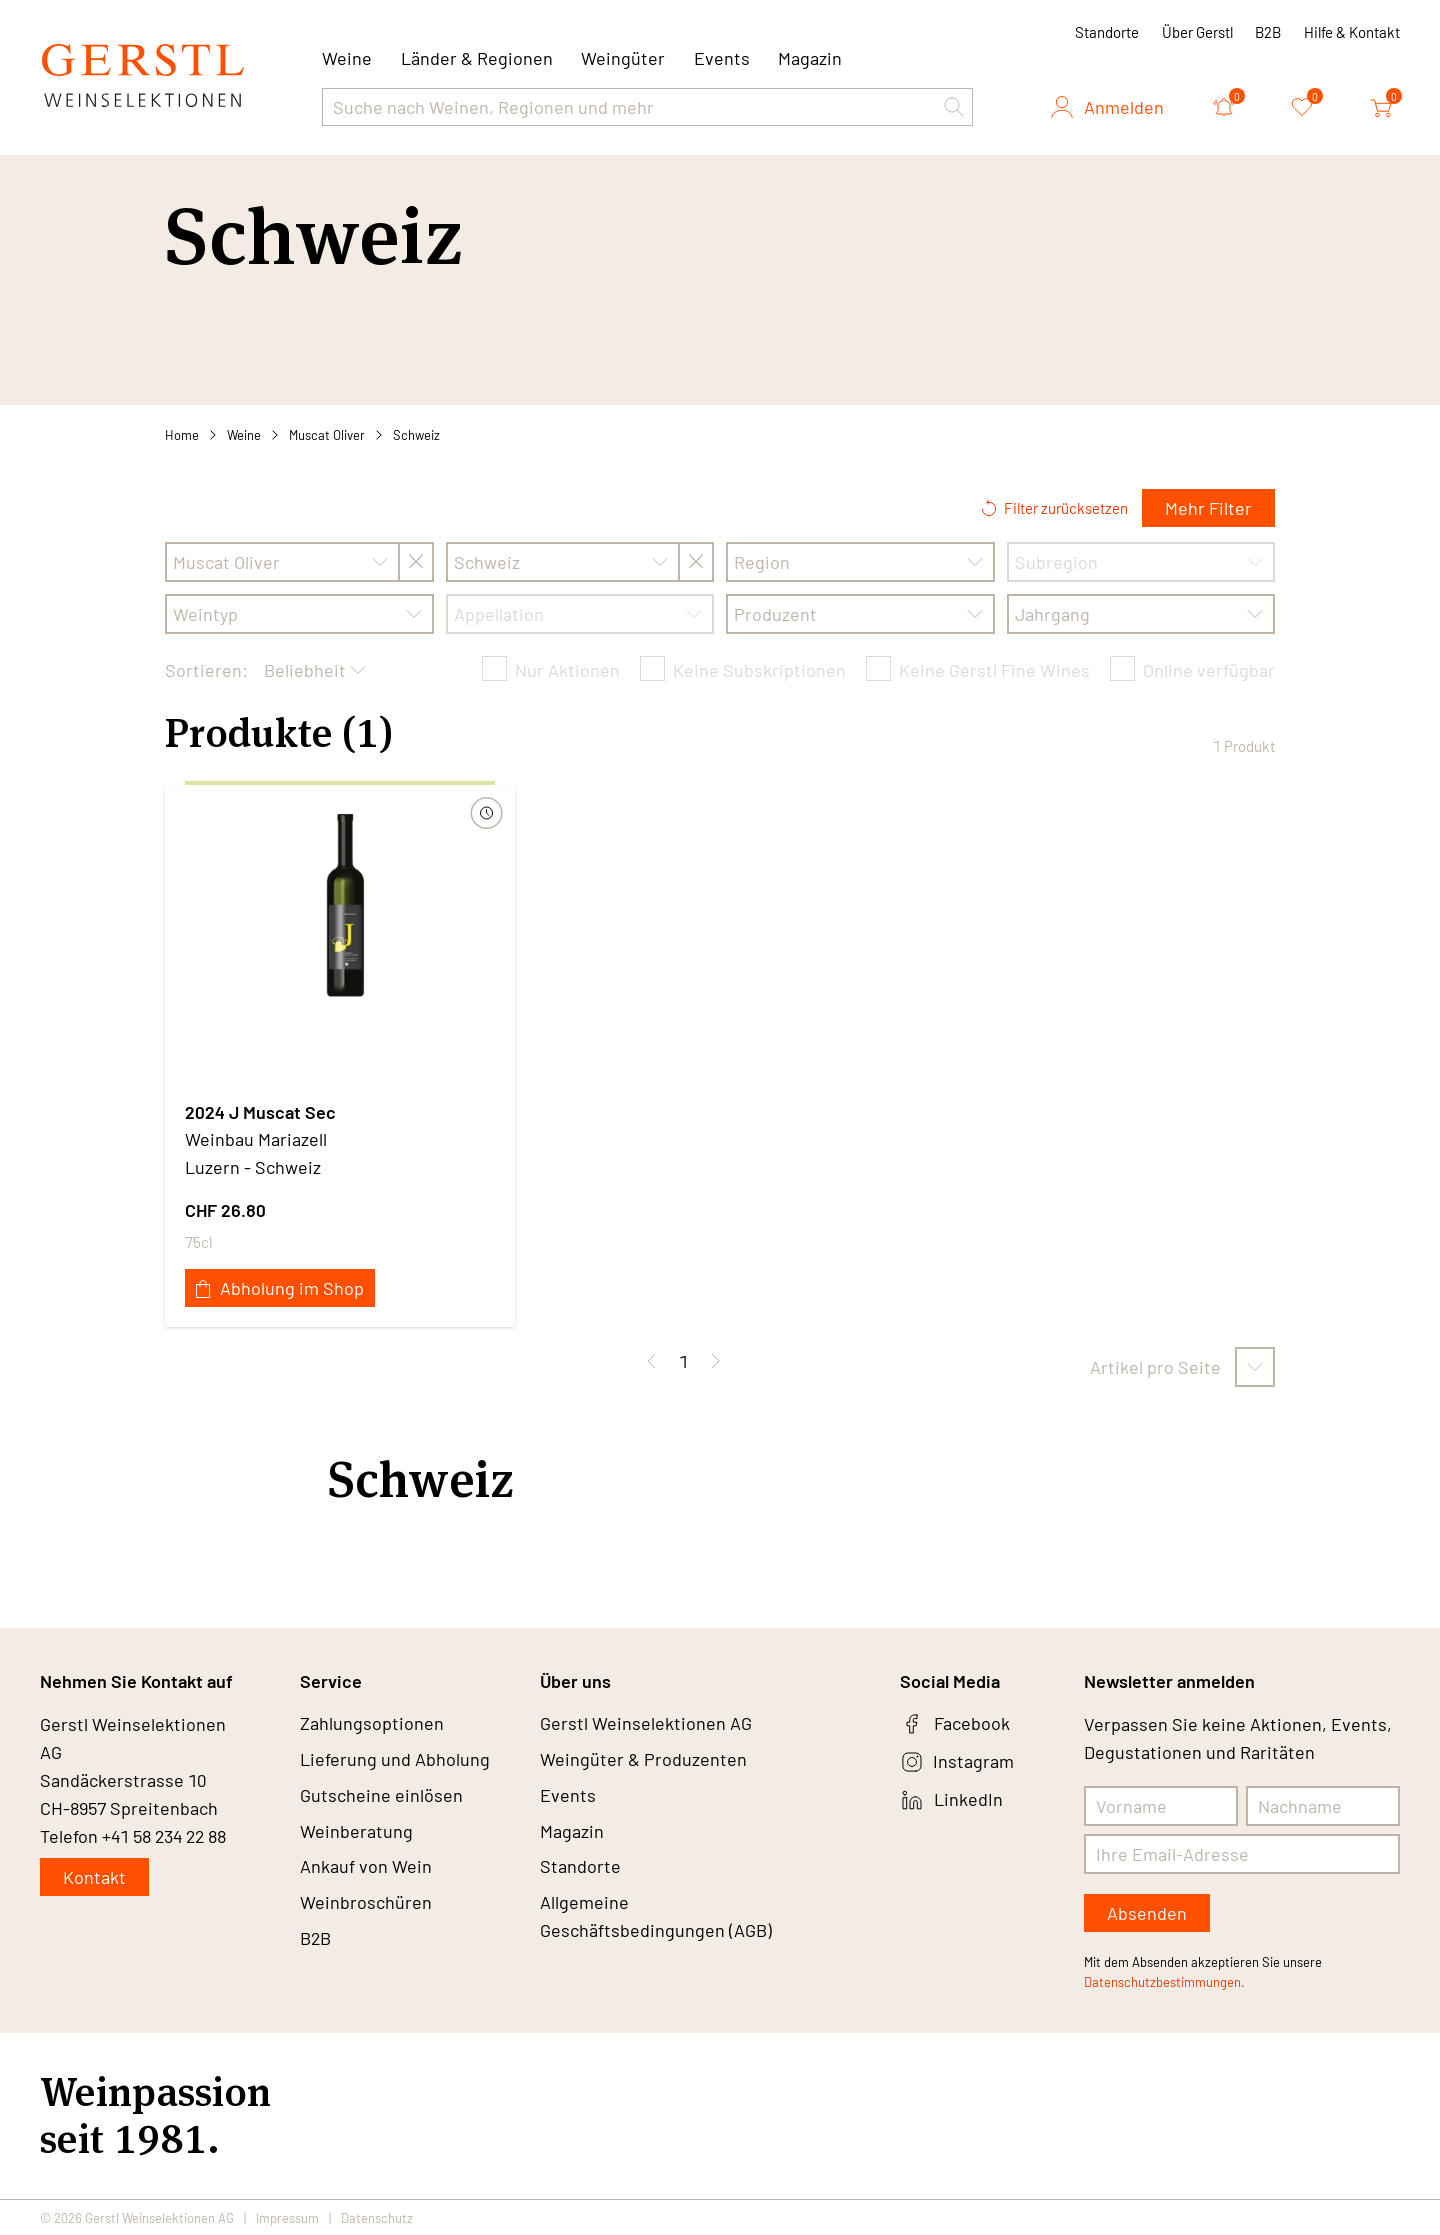 The width and height of the screenshot is (1440, 2235). Describe the element at coordinates (366, 1868) in the screenshot. I see `Ankauf von Wein` at that location.